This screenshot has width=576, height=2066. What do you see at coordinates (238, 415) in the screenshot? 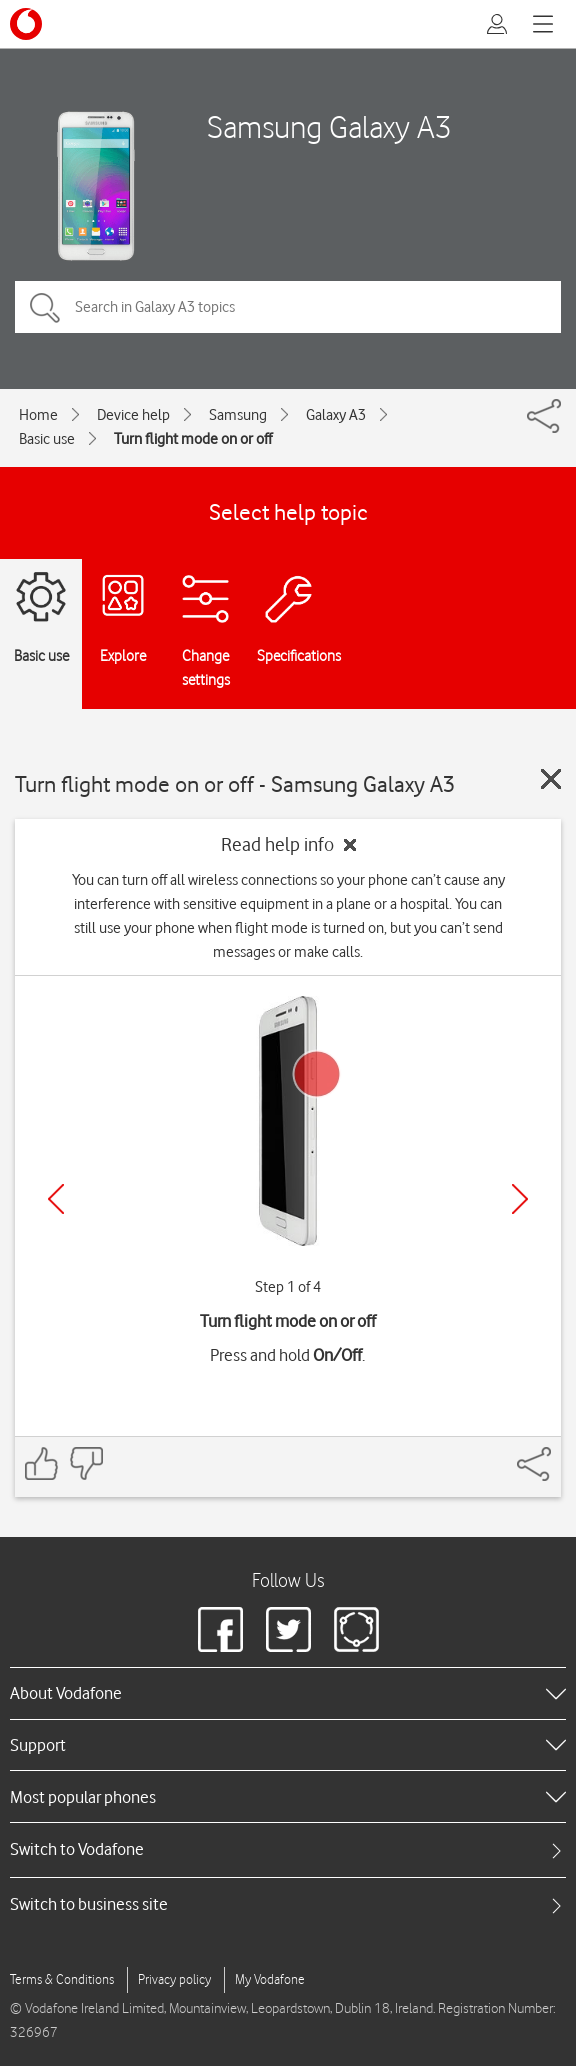
I see `Samsung` at bounding box center [238, 415].